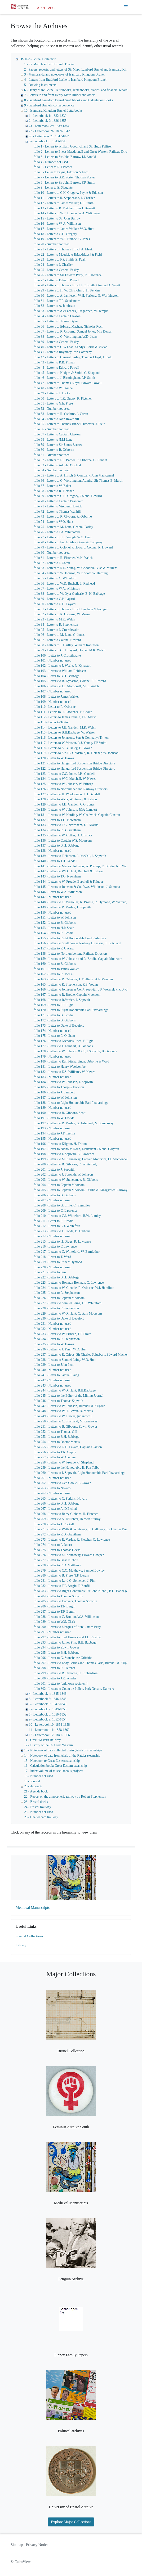 Image resolution: width=142 pixels, height=2576 pixels. Describe the element at coordinates (52, 1077) in the screenshot. I see `folio 183 - Number not used` at that location.